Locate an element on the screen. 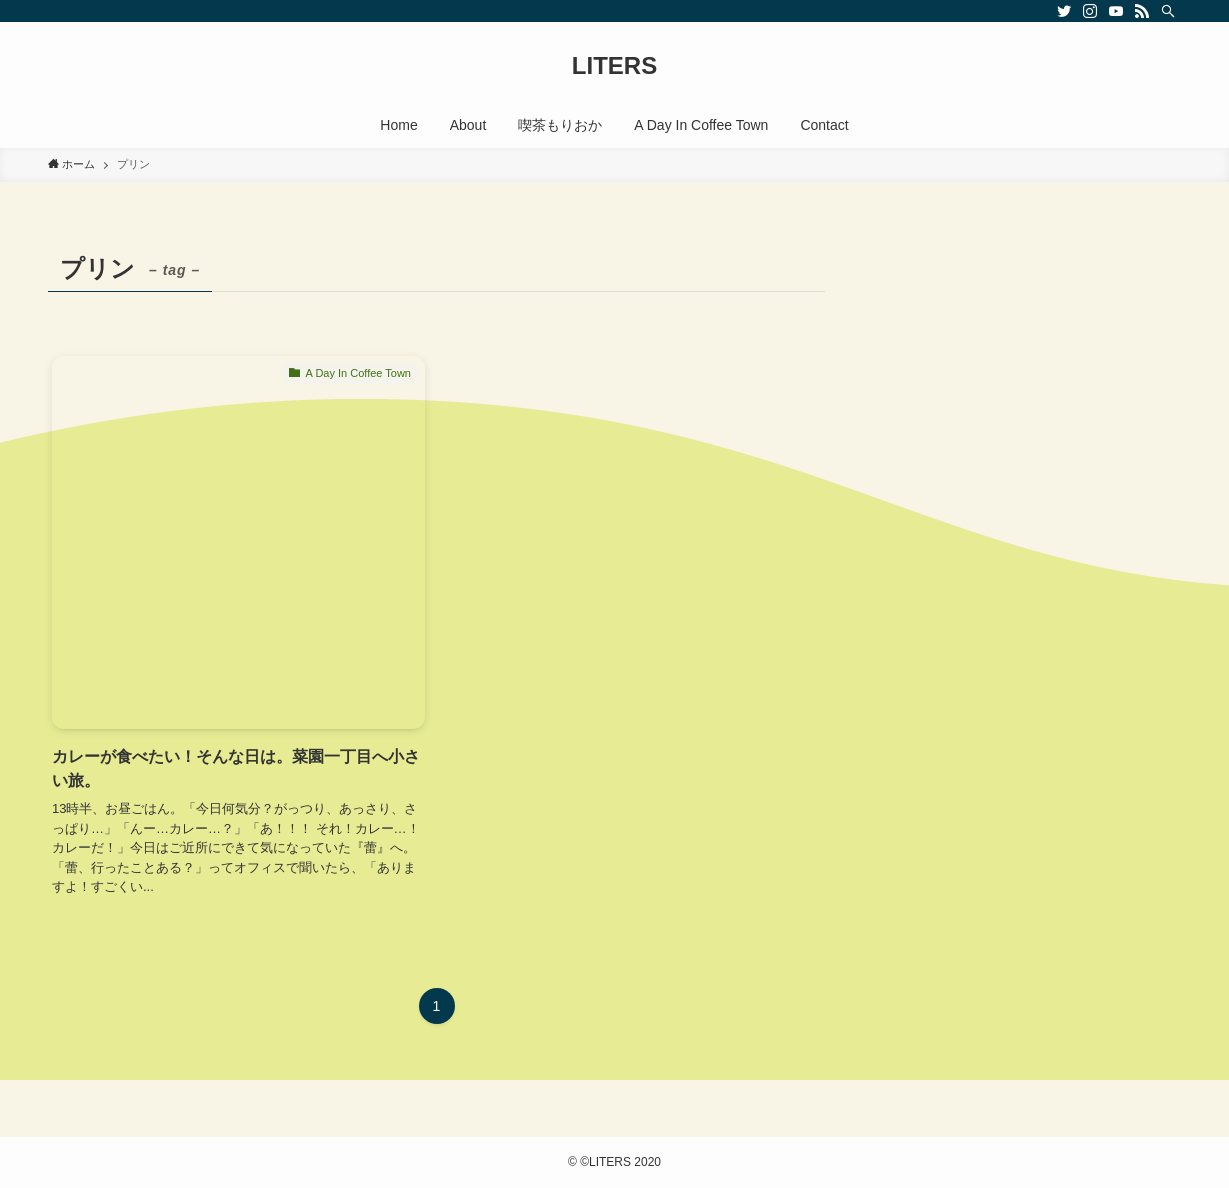  LITERS is located at coordinates (614, 66).